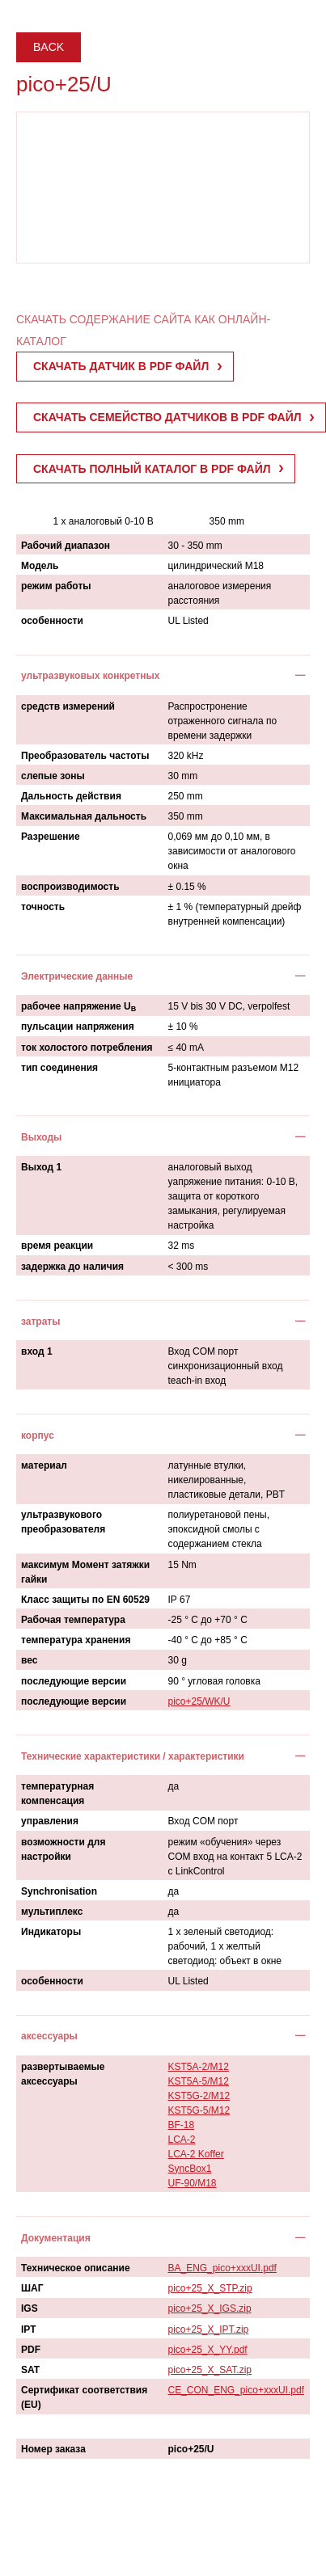  Describe the element at coordinates (199, 2110) in the screenshot. I see `KST5G-5/M12` at that location.